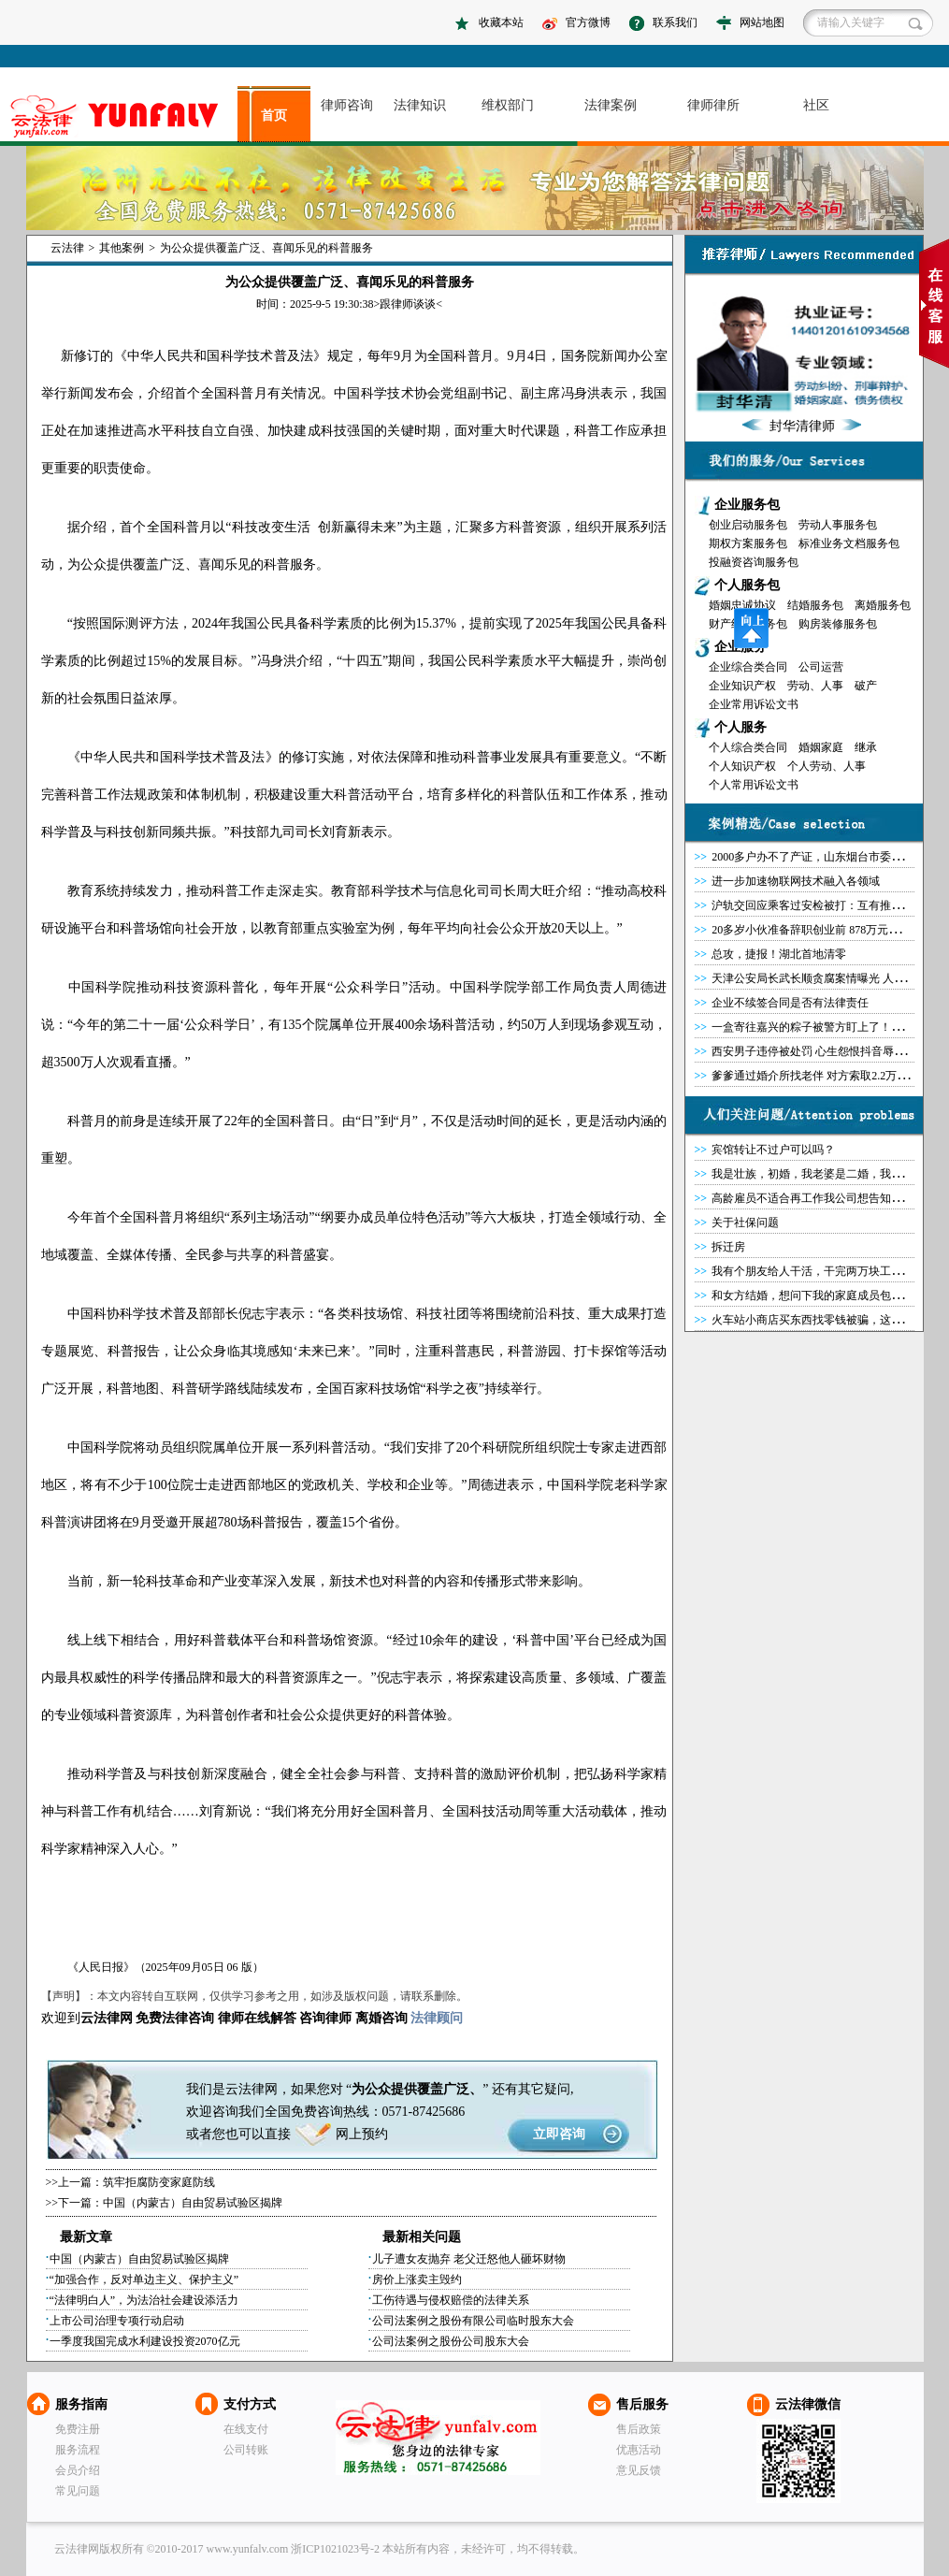  Describe the element at coordinates (747, 505) in the screenshot. I see `企业服务包` at that location.